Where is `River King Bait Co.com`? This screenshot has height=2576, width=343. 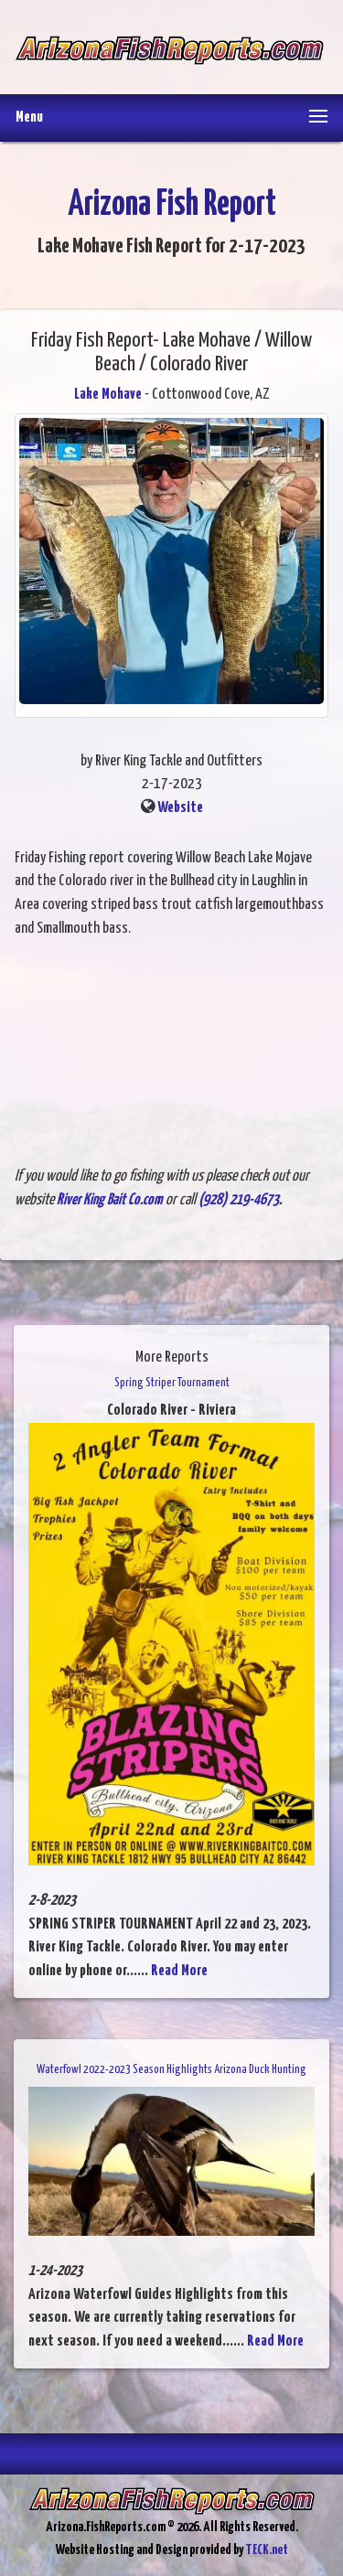 River King Bait Co.com is located at coordinates (110, 1200).